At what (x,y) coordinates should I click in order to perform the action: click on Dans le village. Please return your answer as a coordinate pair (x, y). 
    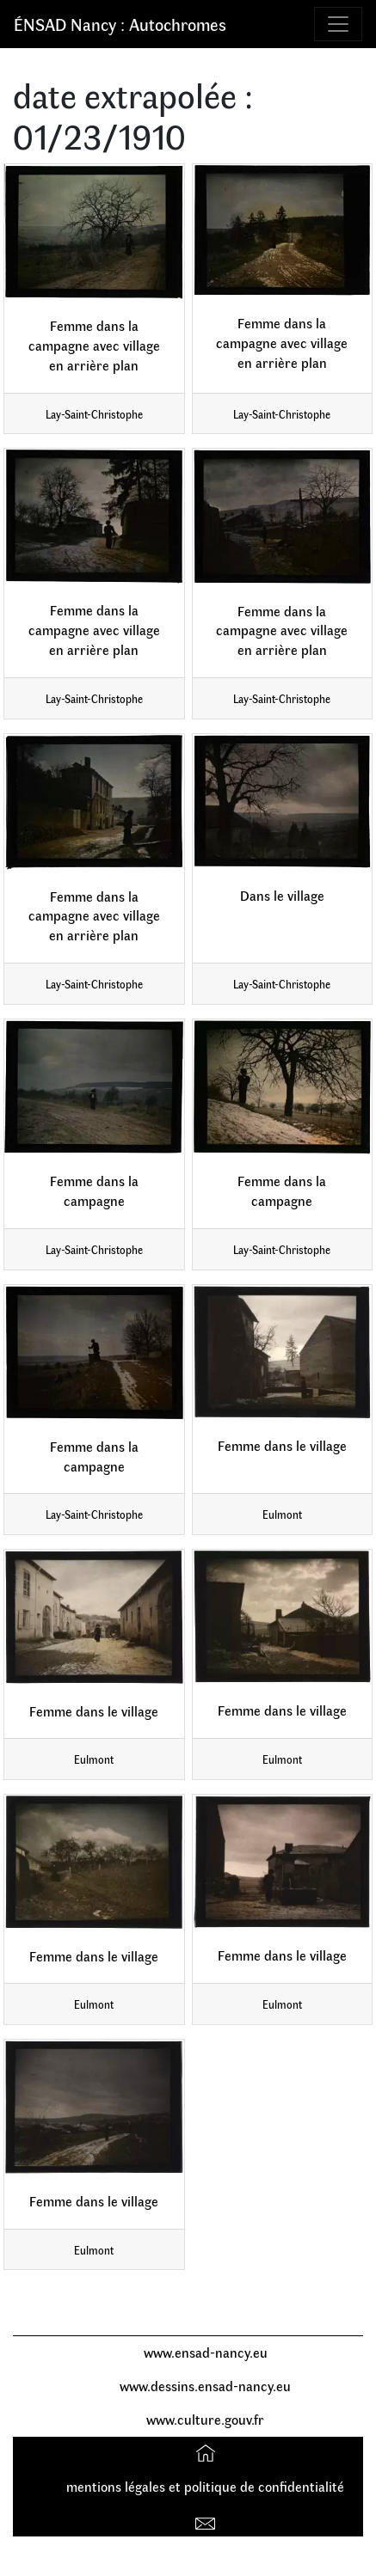
    Looking at the image, I should click on (282, 895).